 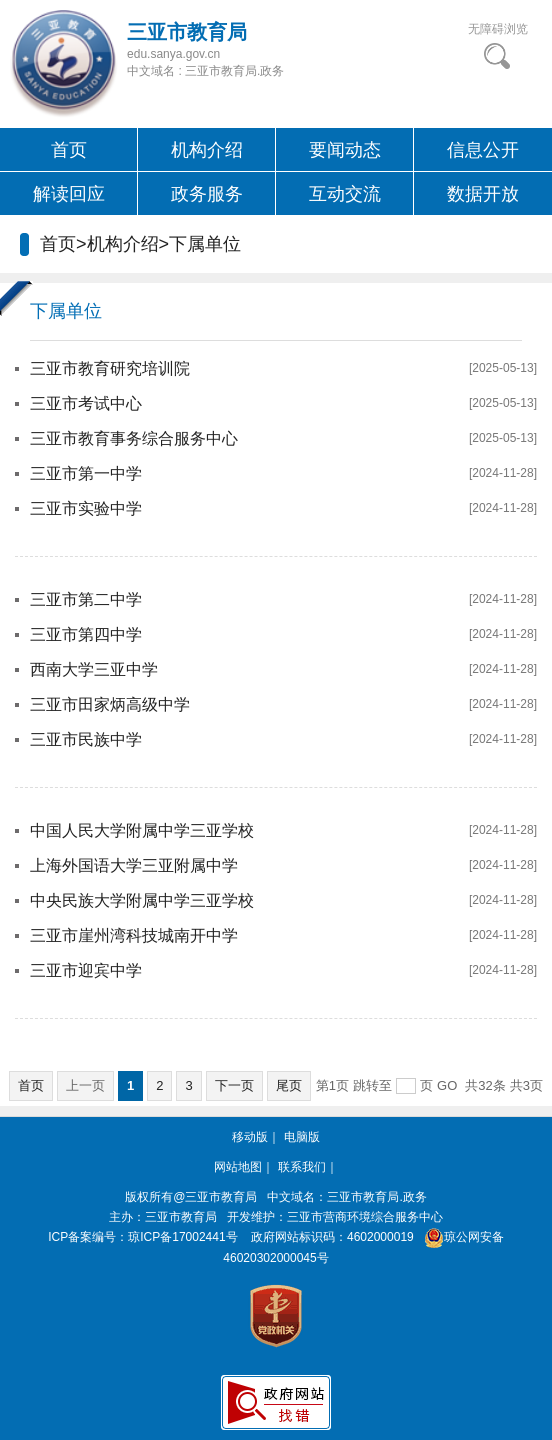 I want to click on 解读回应, so click(x=69, y=194).